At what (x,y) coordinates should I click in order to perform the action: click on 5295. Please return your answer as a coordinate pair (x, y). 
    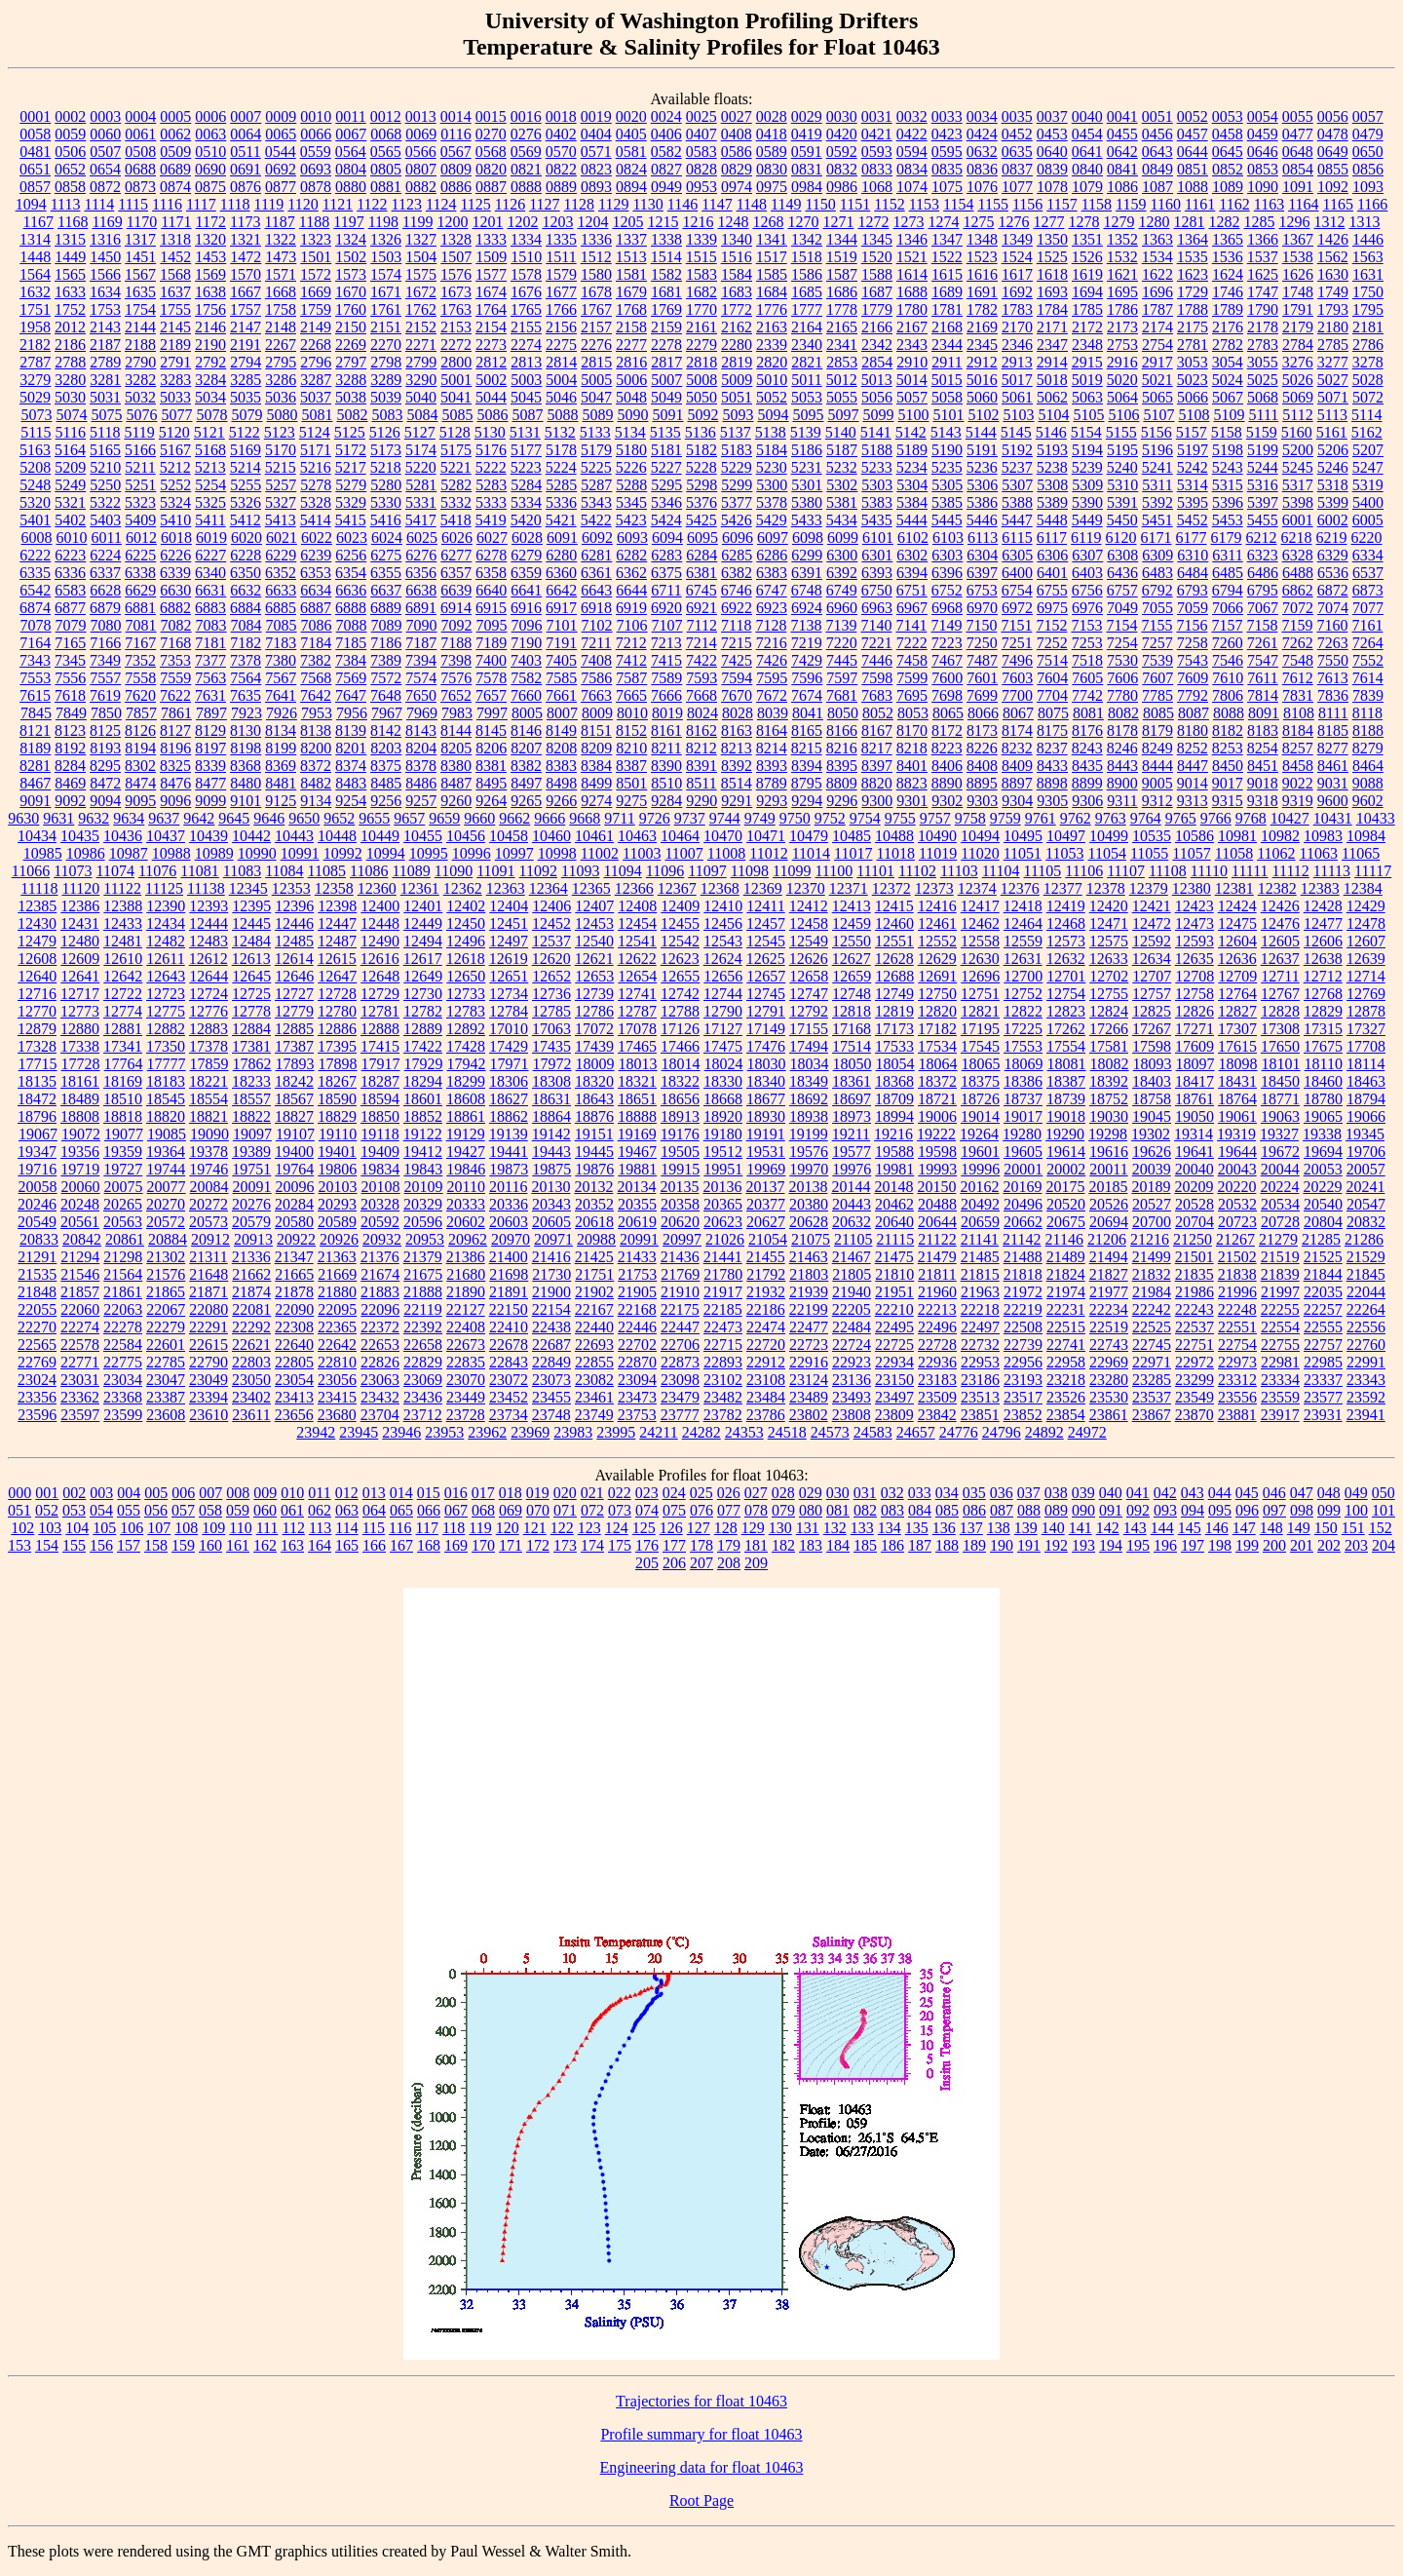
    Looking at the image, I should click on (666, 485).